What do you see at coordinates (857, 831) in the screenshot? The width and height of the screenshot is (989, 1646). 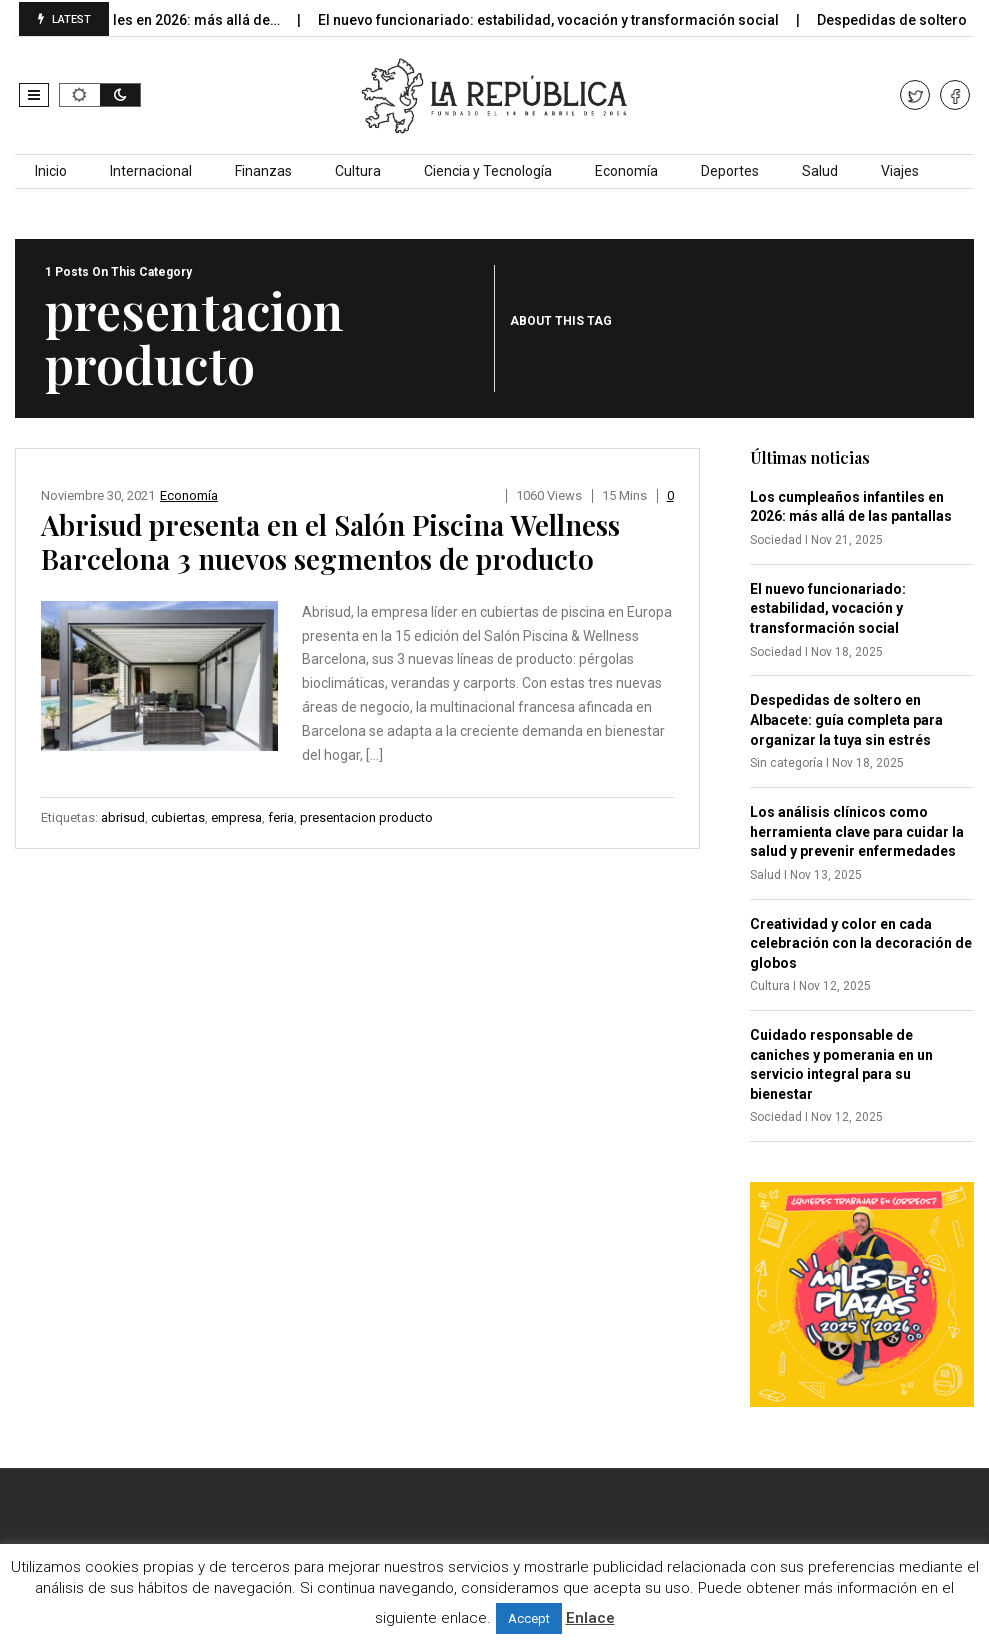 I see `Los análisis clínicos como herramienta clave para cuidar la salud y prevenir enfermedades` at bounding box center [857, 831].